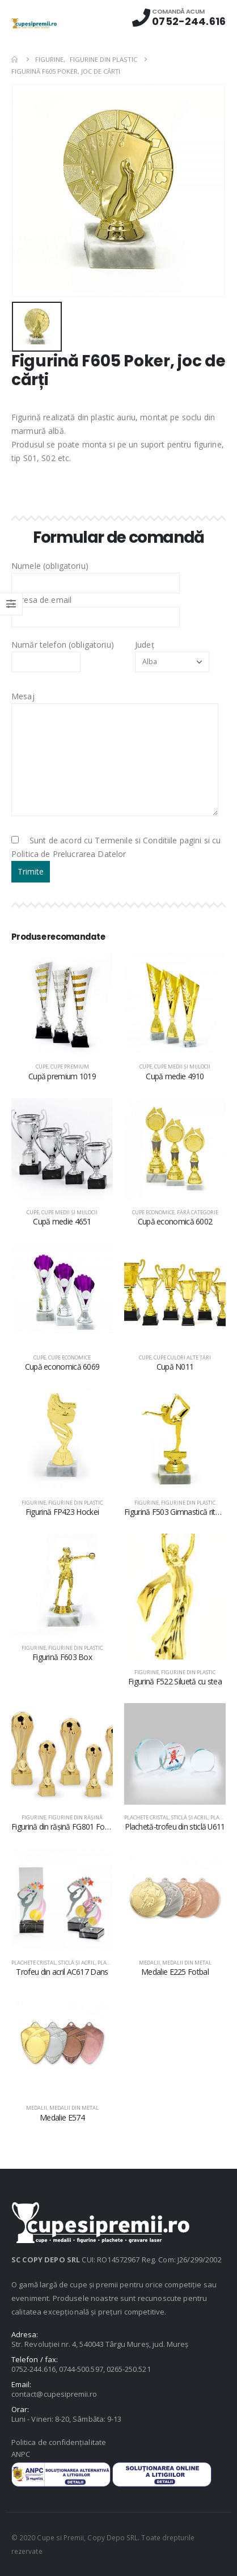  Describe the element at coordinates (153, 1212) in the screenshot. I see `Cupe economice` at that location.